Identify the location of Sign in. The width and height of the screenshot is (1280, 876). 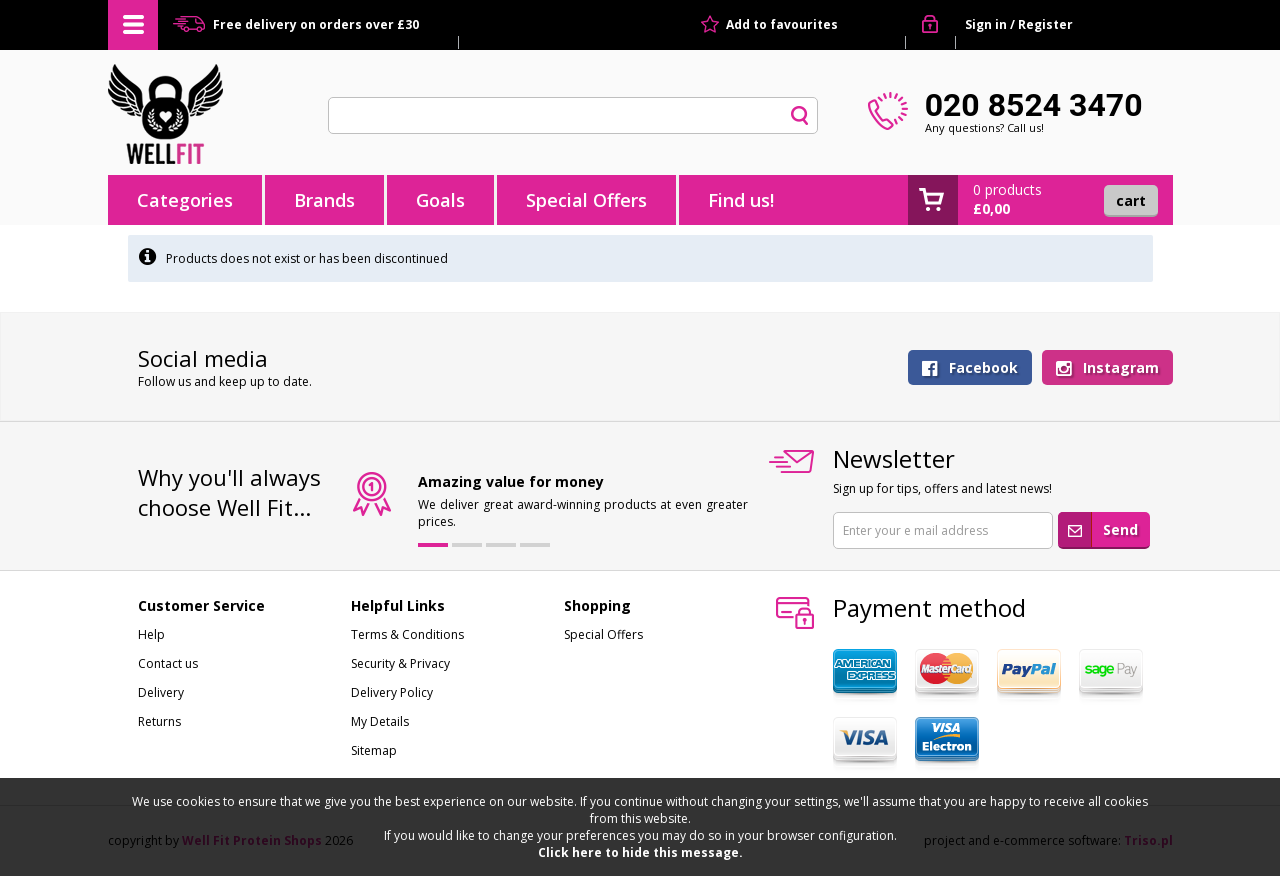
(986, 24).